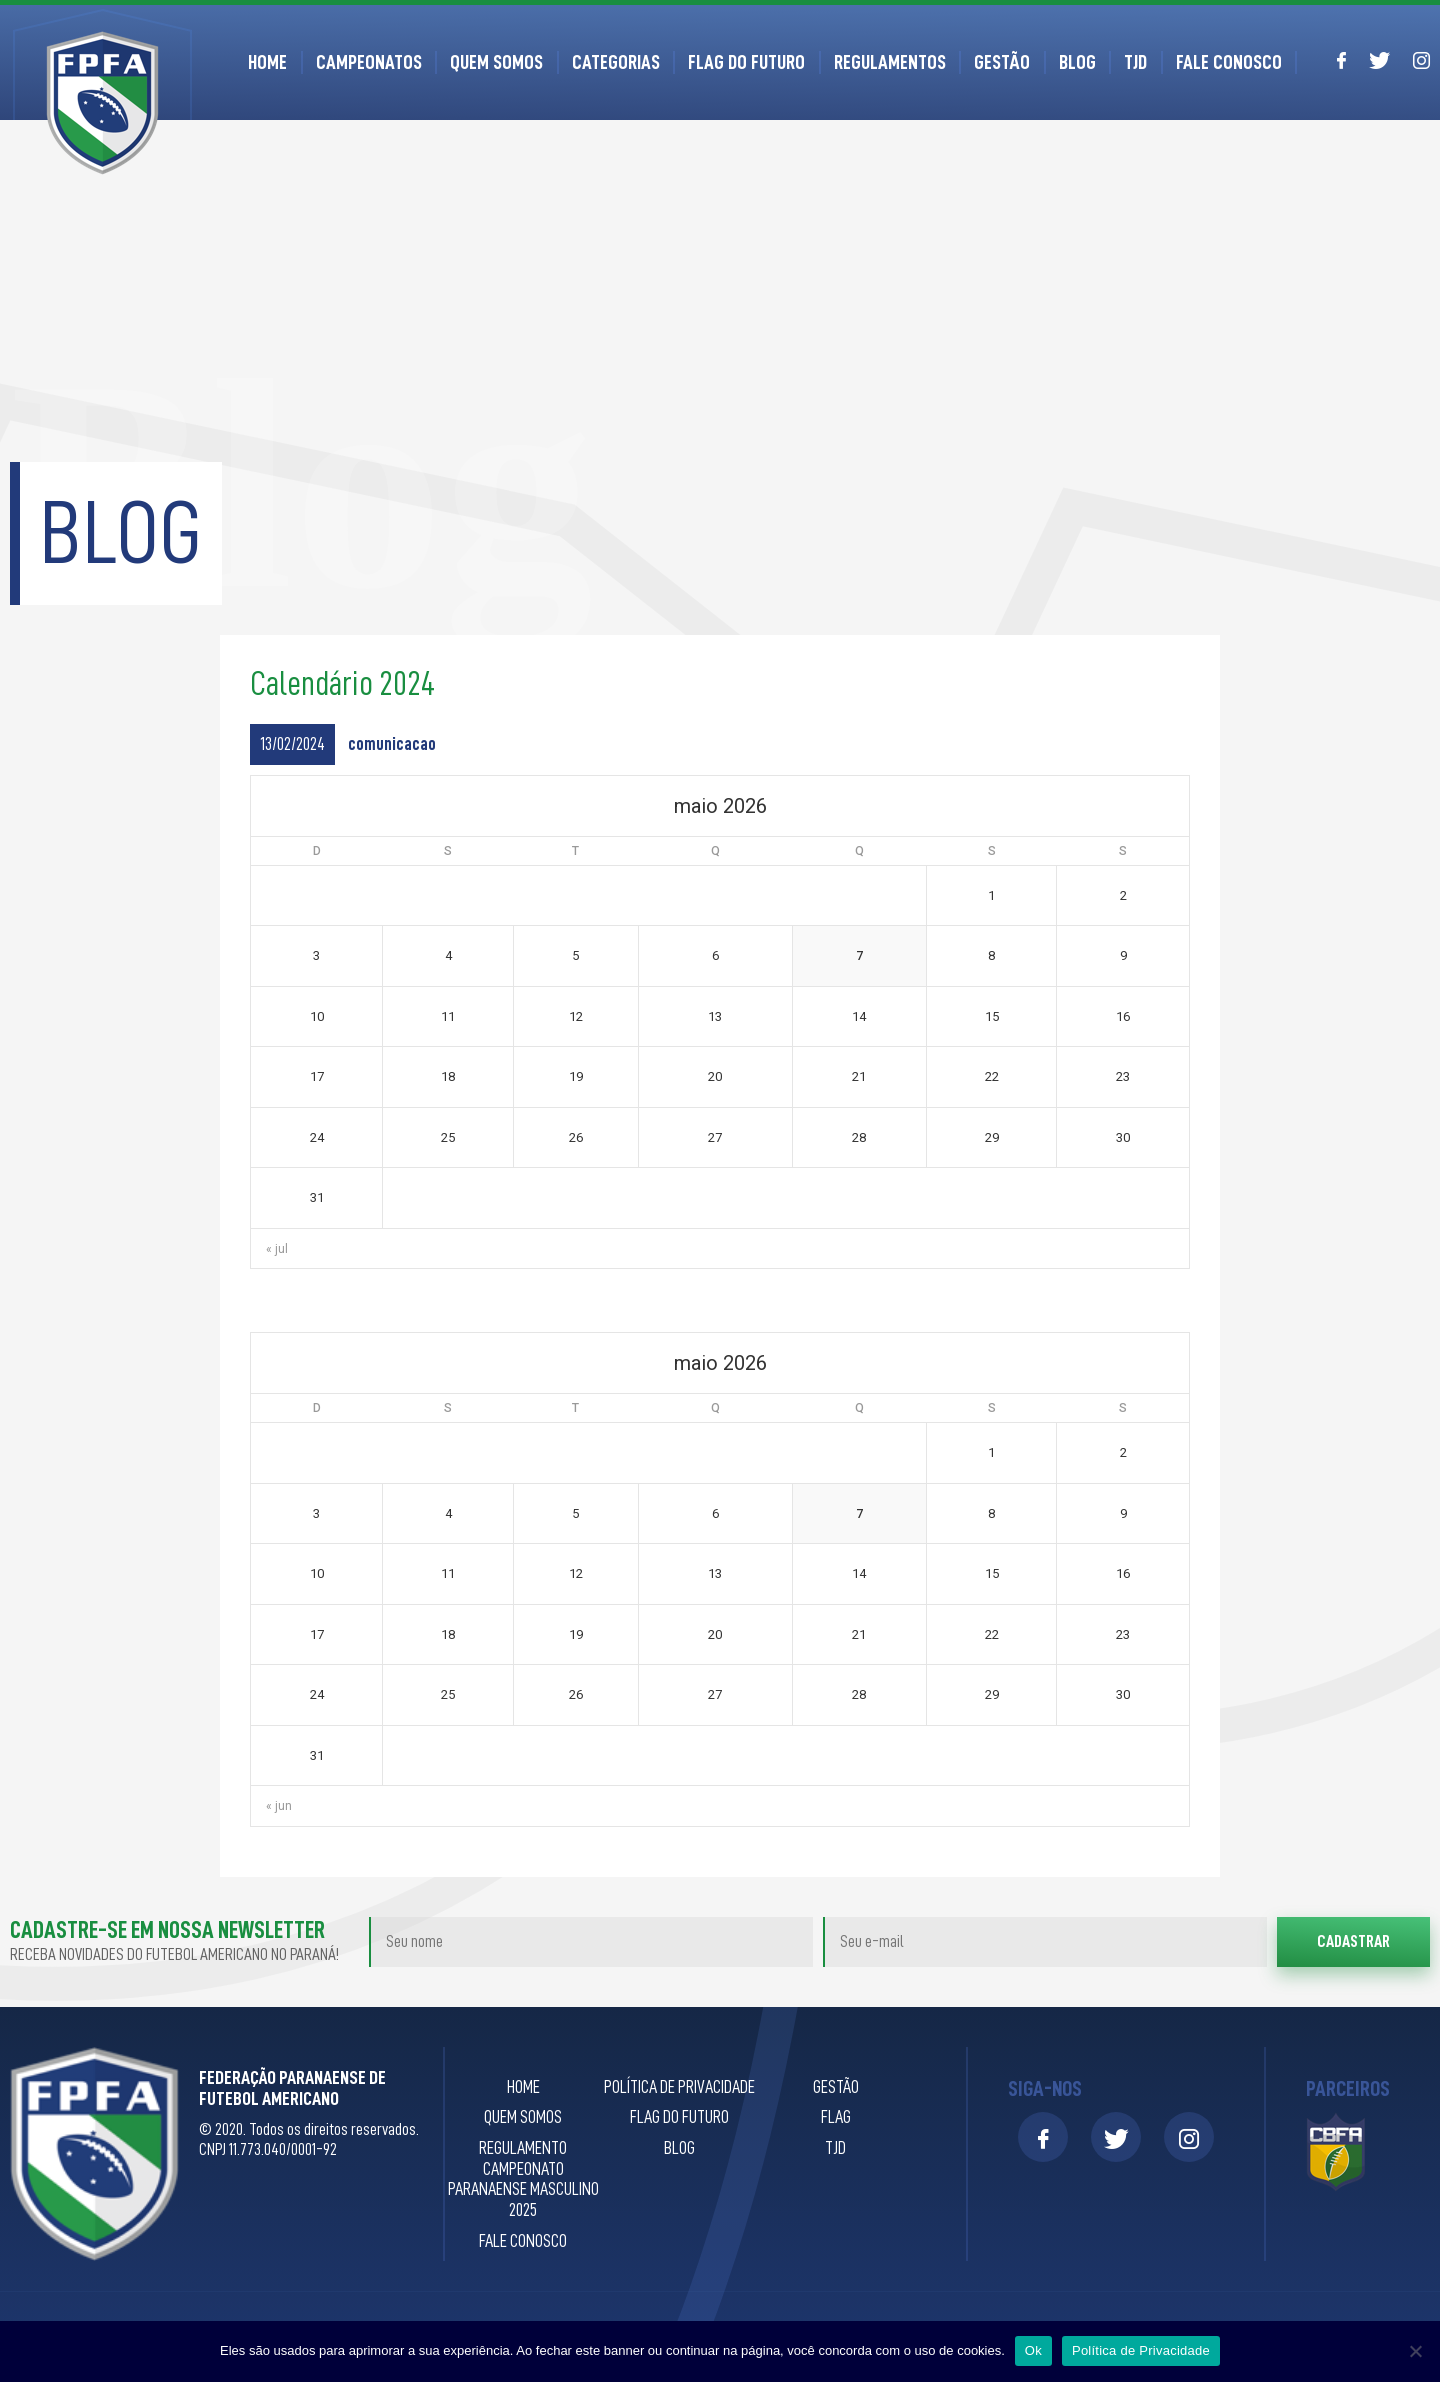 This screenshot has height=2382, width=1440. What do you see at coordinates (616, 62) in the screenshot?
I see `Categorias` at bounding box center [616, 62].